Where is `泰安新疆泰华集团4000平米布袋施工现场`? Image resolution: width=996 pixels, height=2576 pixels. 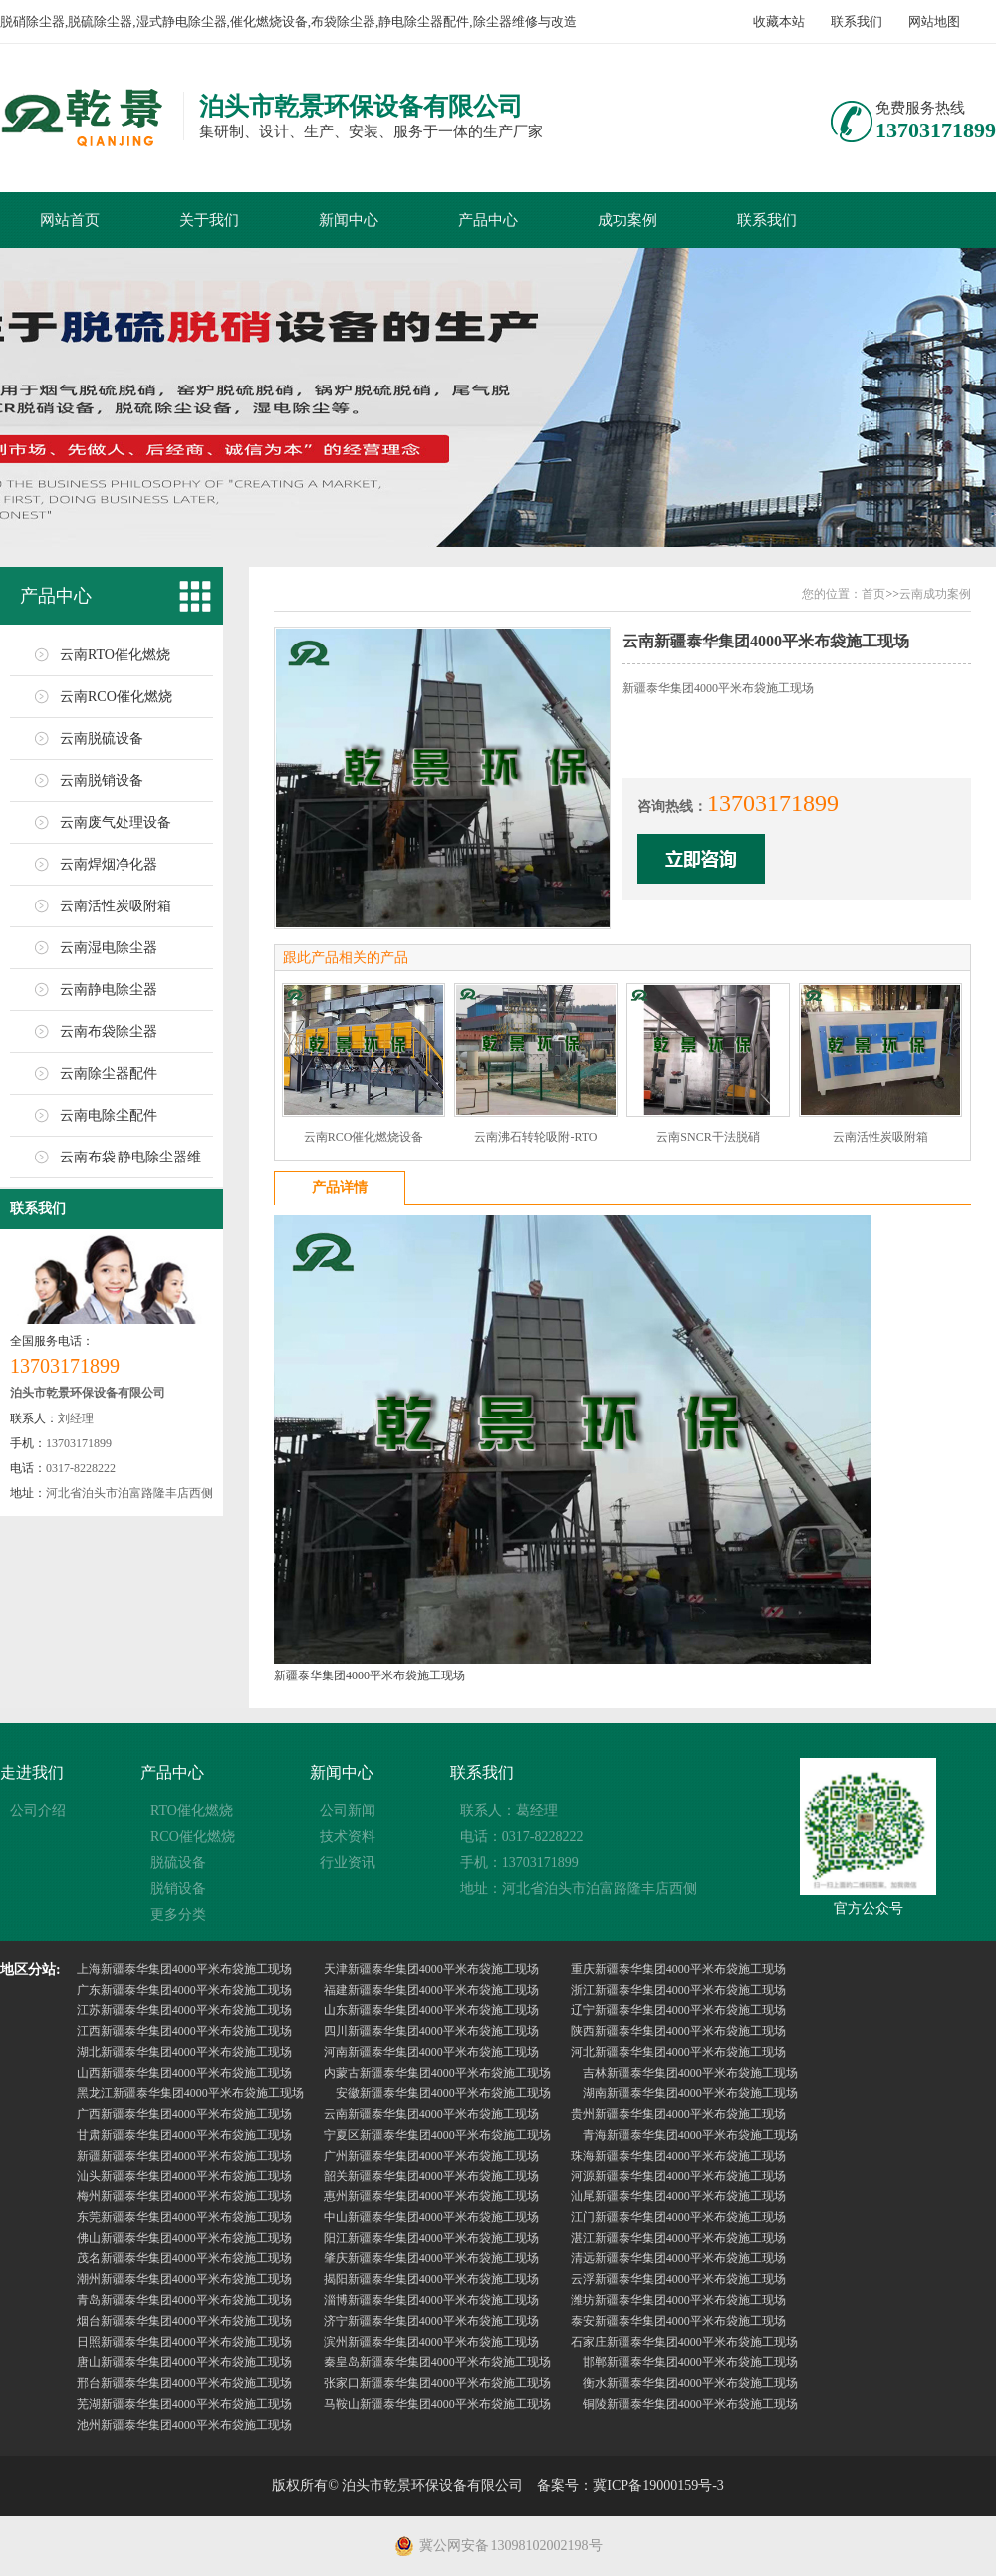 泰安新疆泰华集团4000平米布袋施工现场 is located at coordinates (678, 2321).